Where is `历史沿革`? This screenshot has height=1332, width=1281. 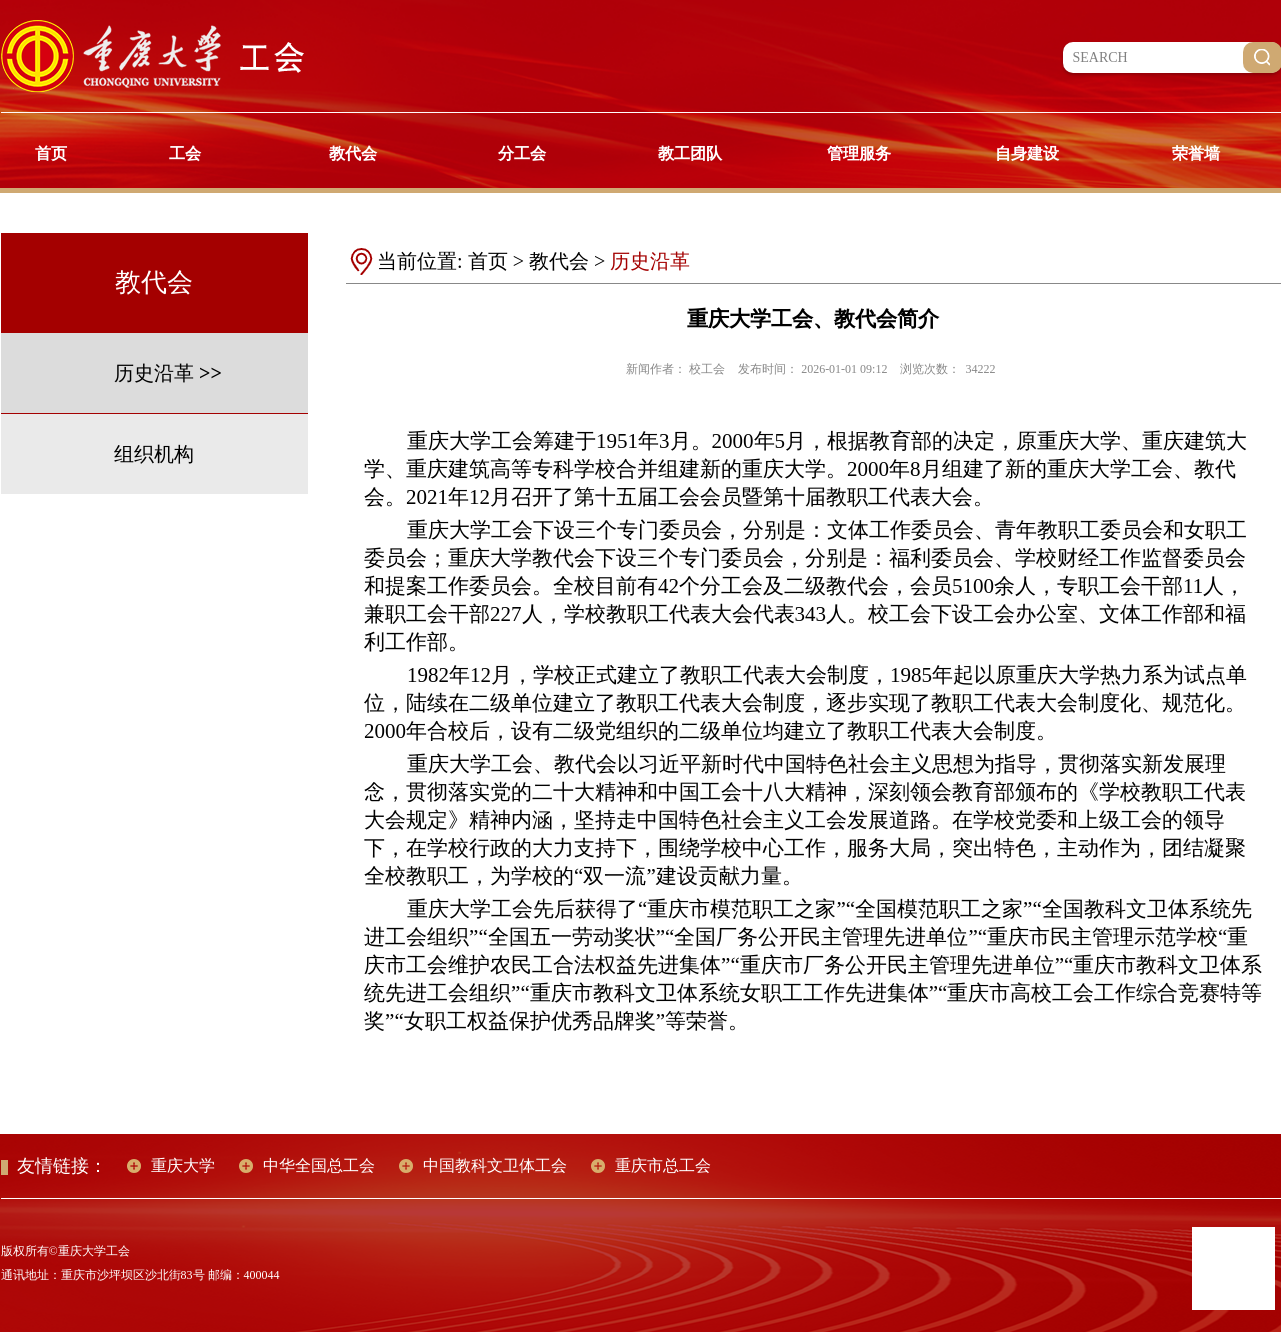 历史沿革 is located at coordinates (154, 373).